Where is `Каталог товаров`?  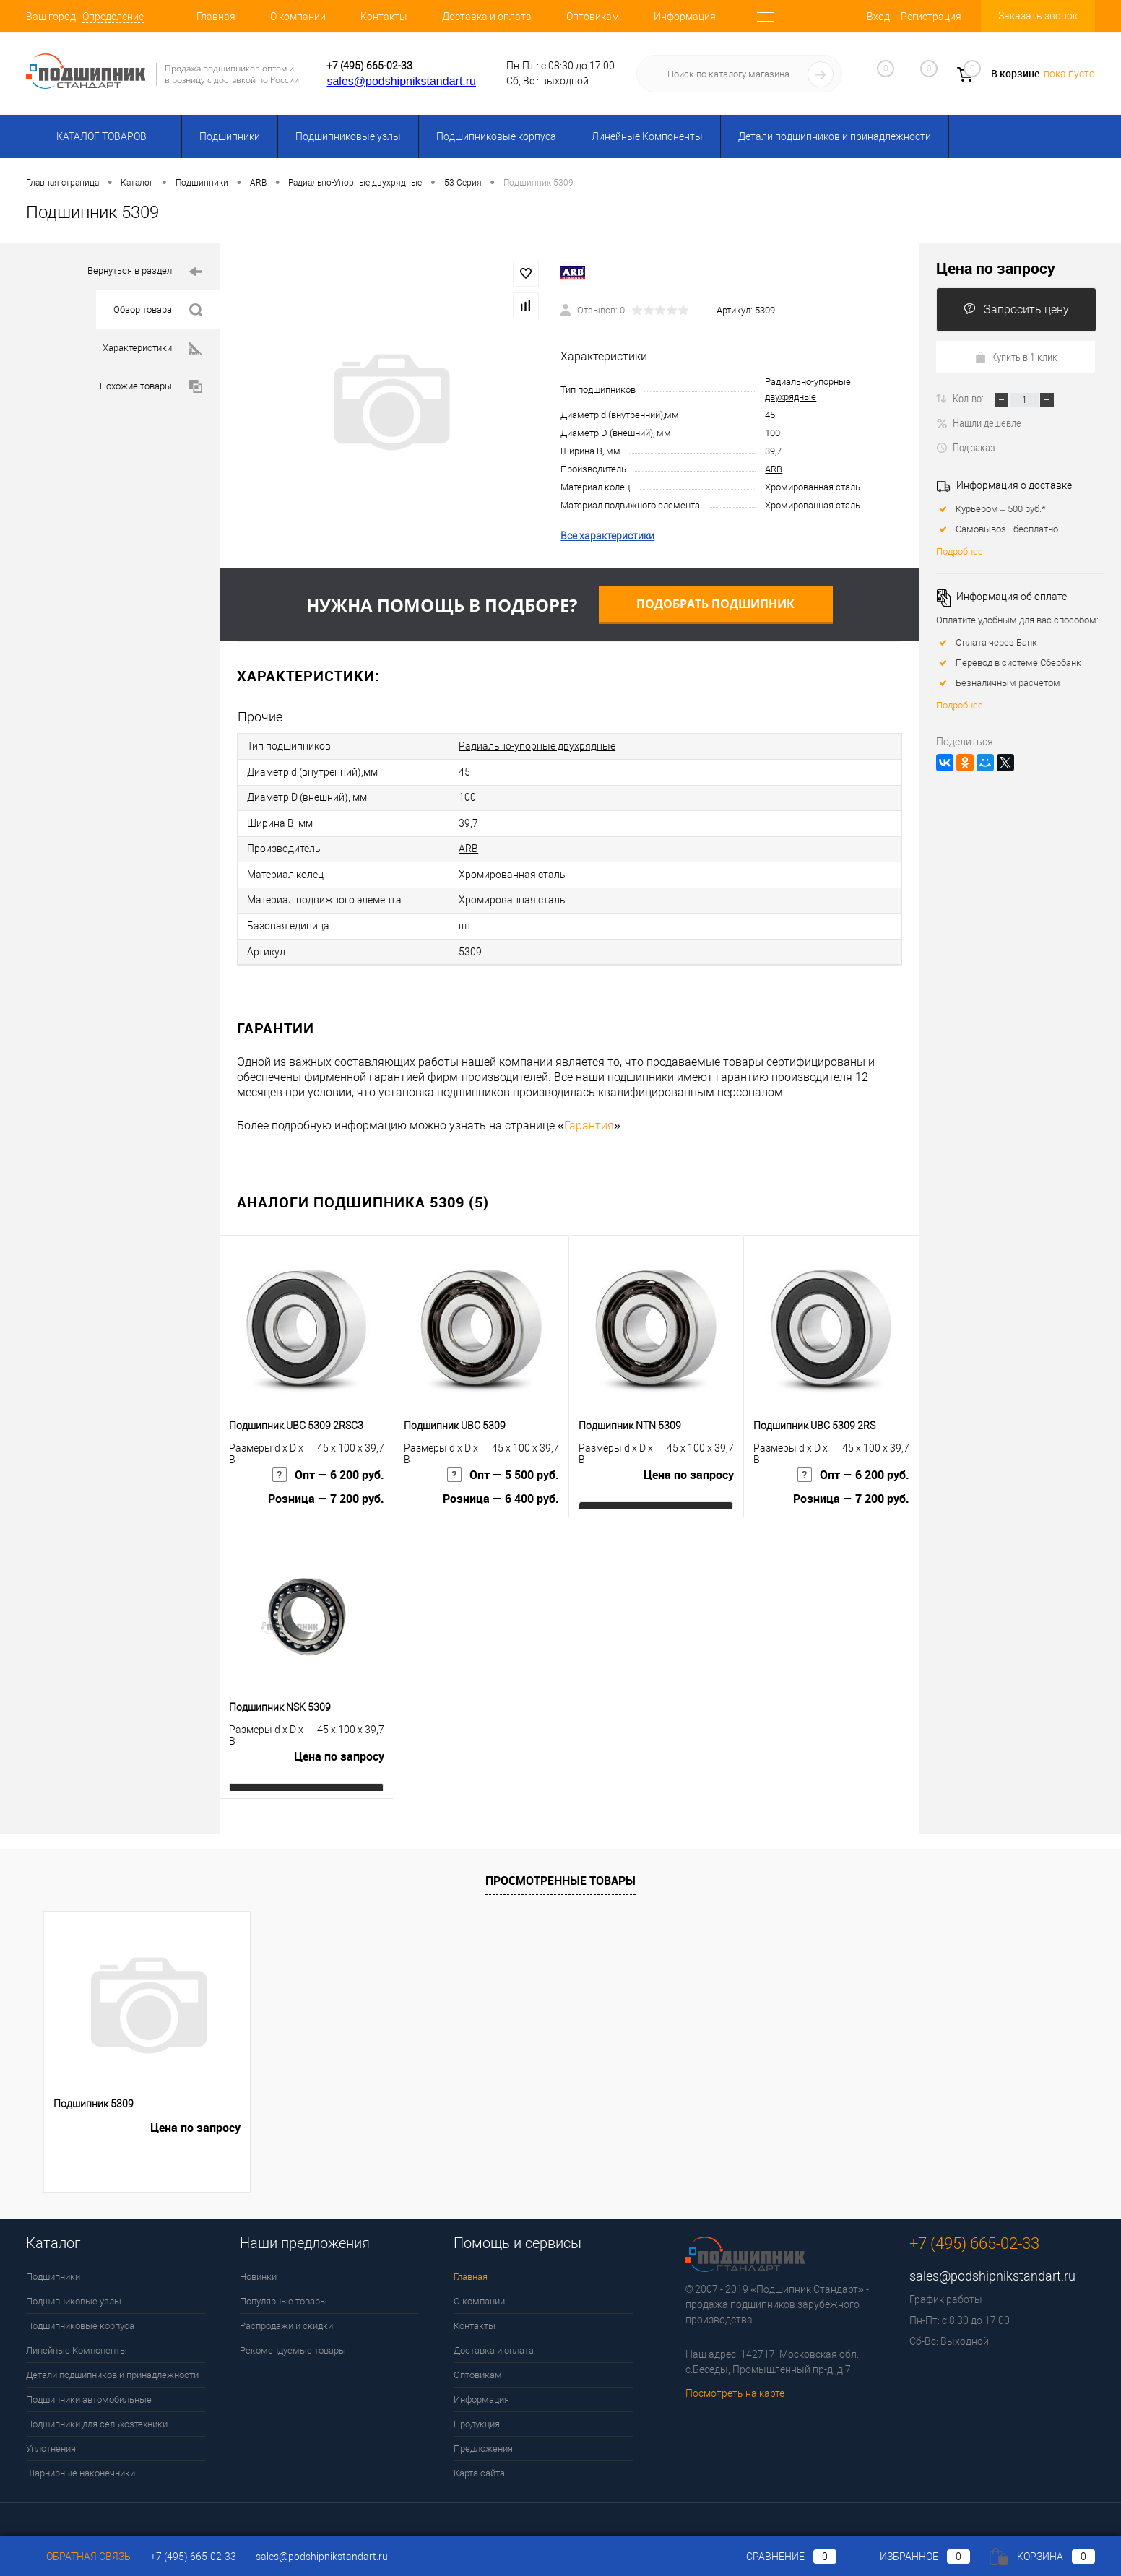
Каталог товаров is located at coordinates (99, 136).